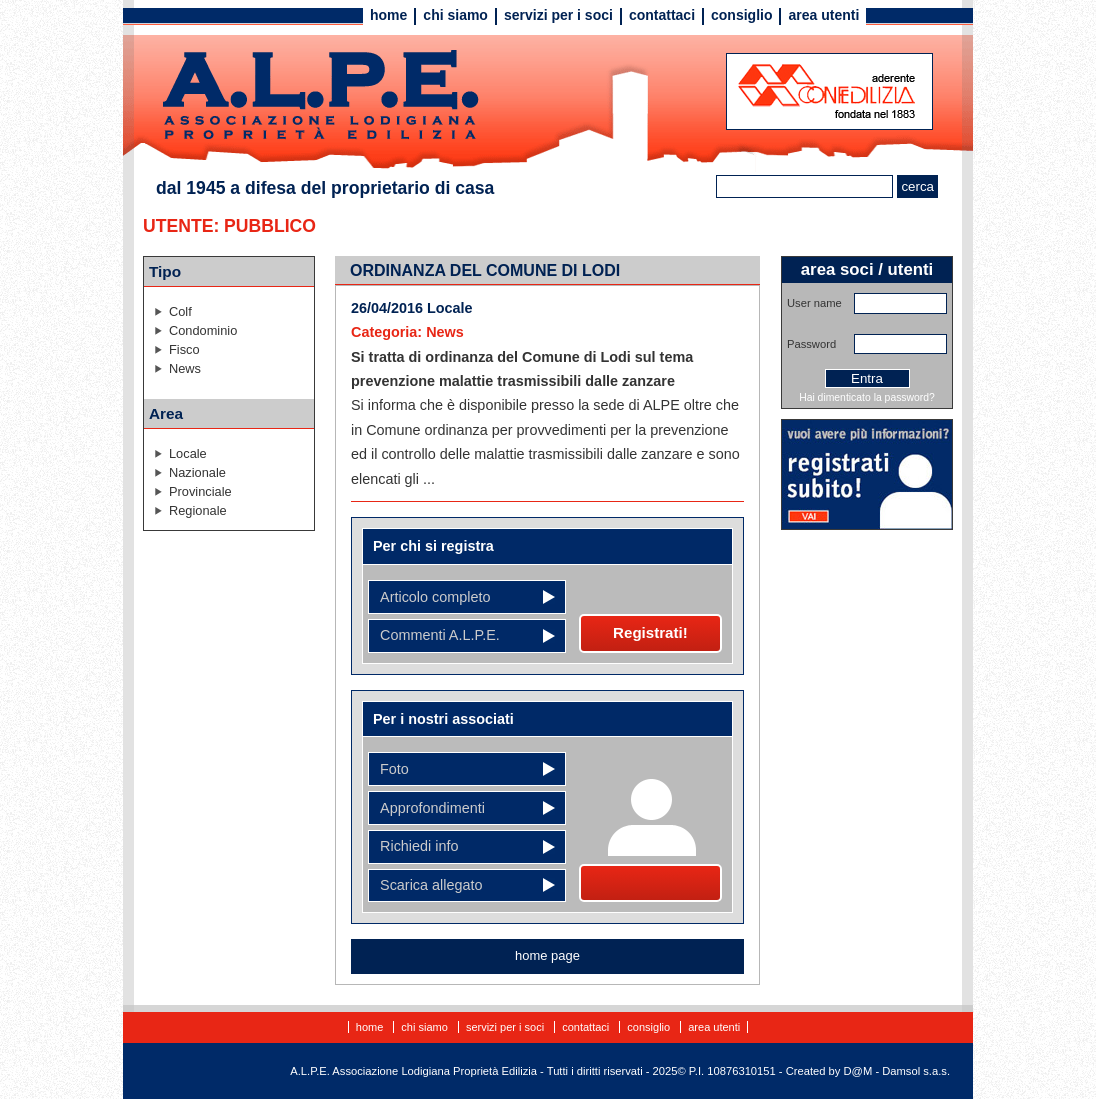 The height and width of the screenshot is (1099, 1096). I want to click on D@M - Damsol s.a.s., so click(897, 1071).